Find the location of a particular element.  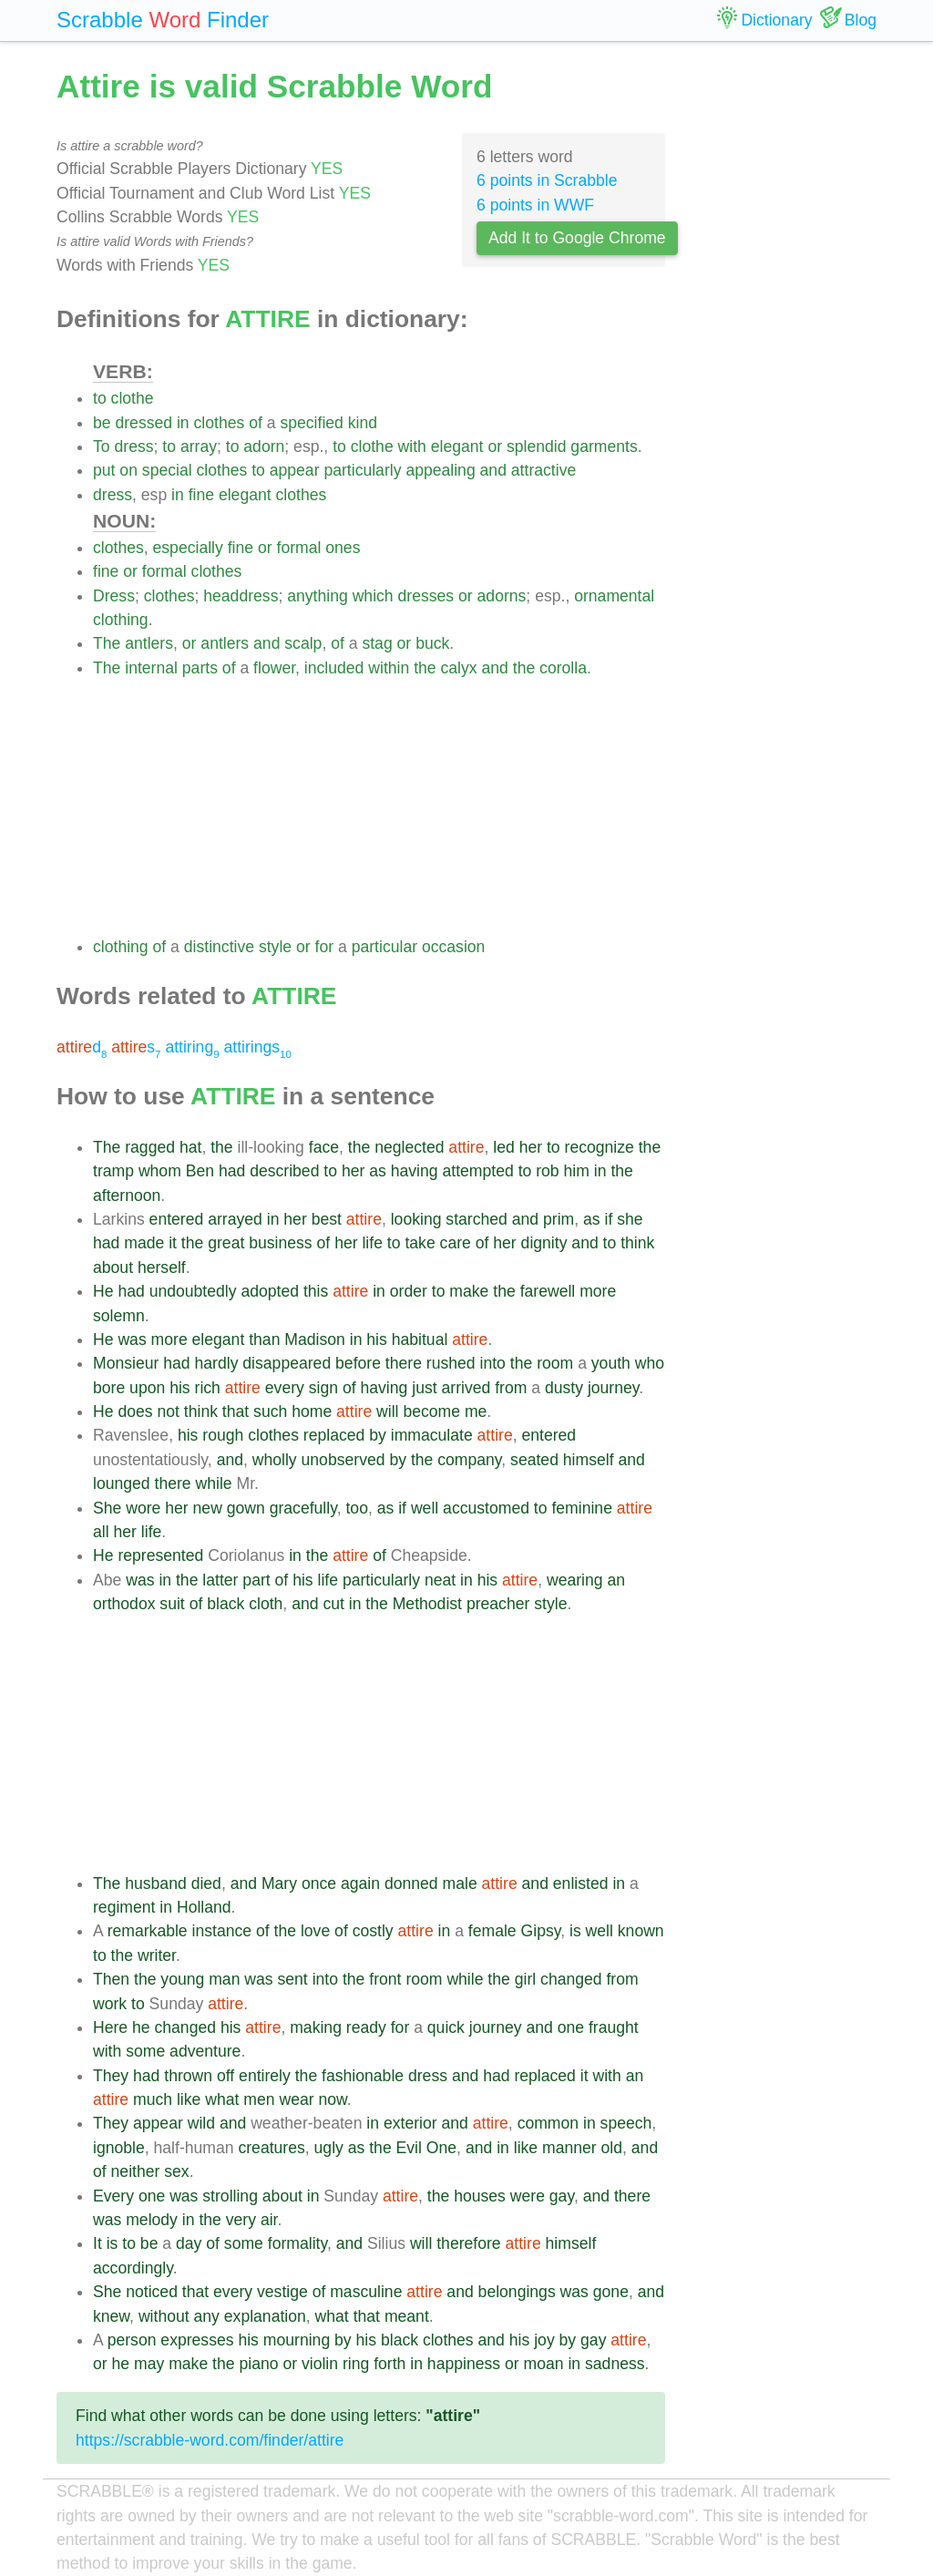

parts is located at coordinates (200, 668).